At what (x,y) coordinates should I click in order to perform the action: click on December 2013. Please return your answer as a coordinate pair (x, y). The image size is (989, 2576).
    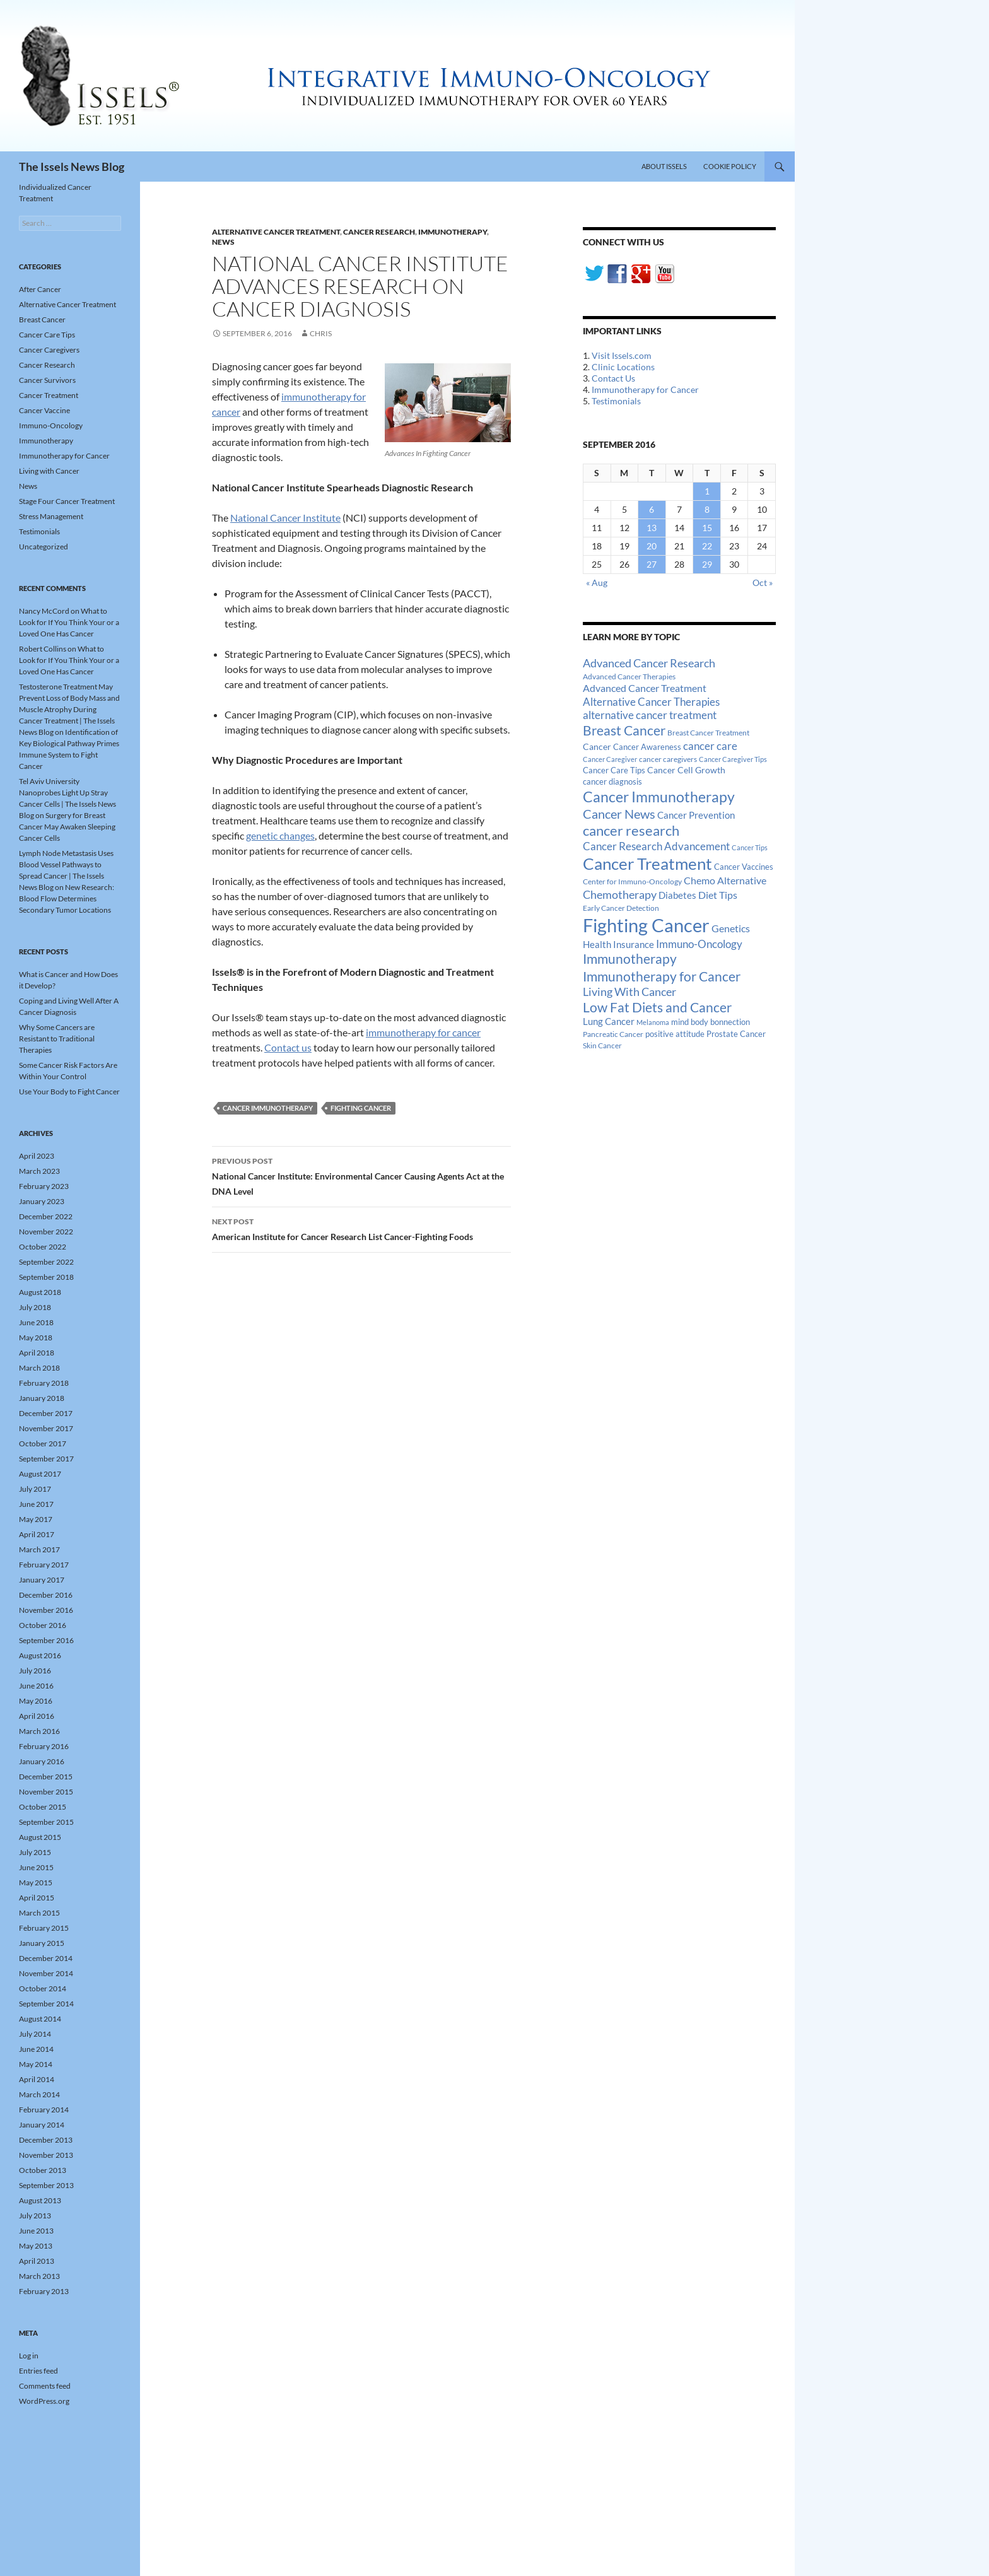
    Looking at the image, I should click on (46, 2140).